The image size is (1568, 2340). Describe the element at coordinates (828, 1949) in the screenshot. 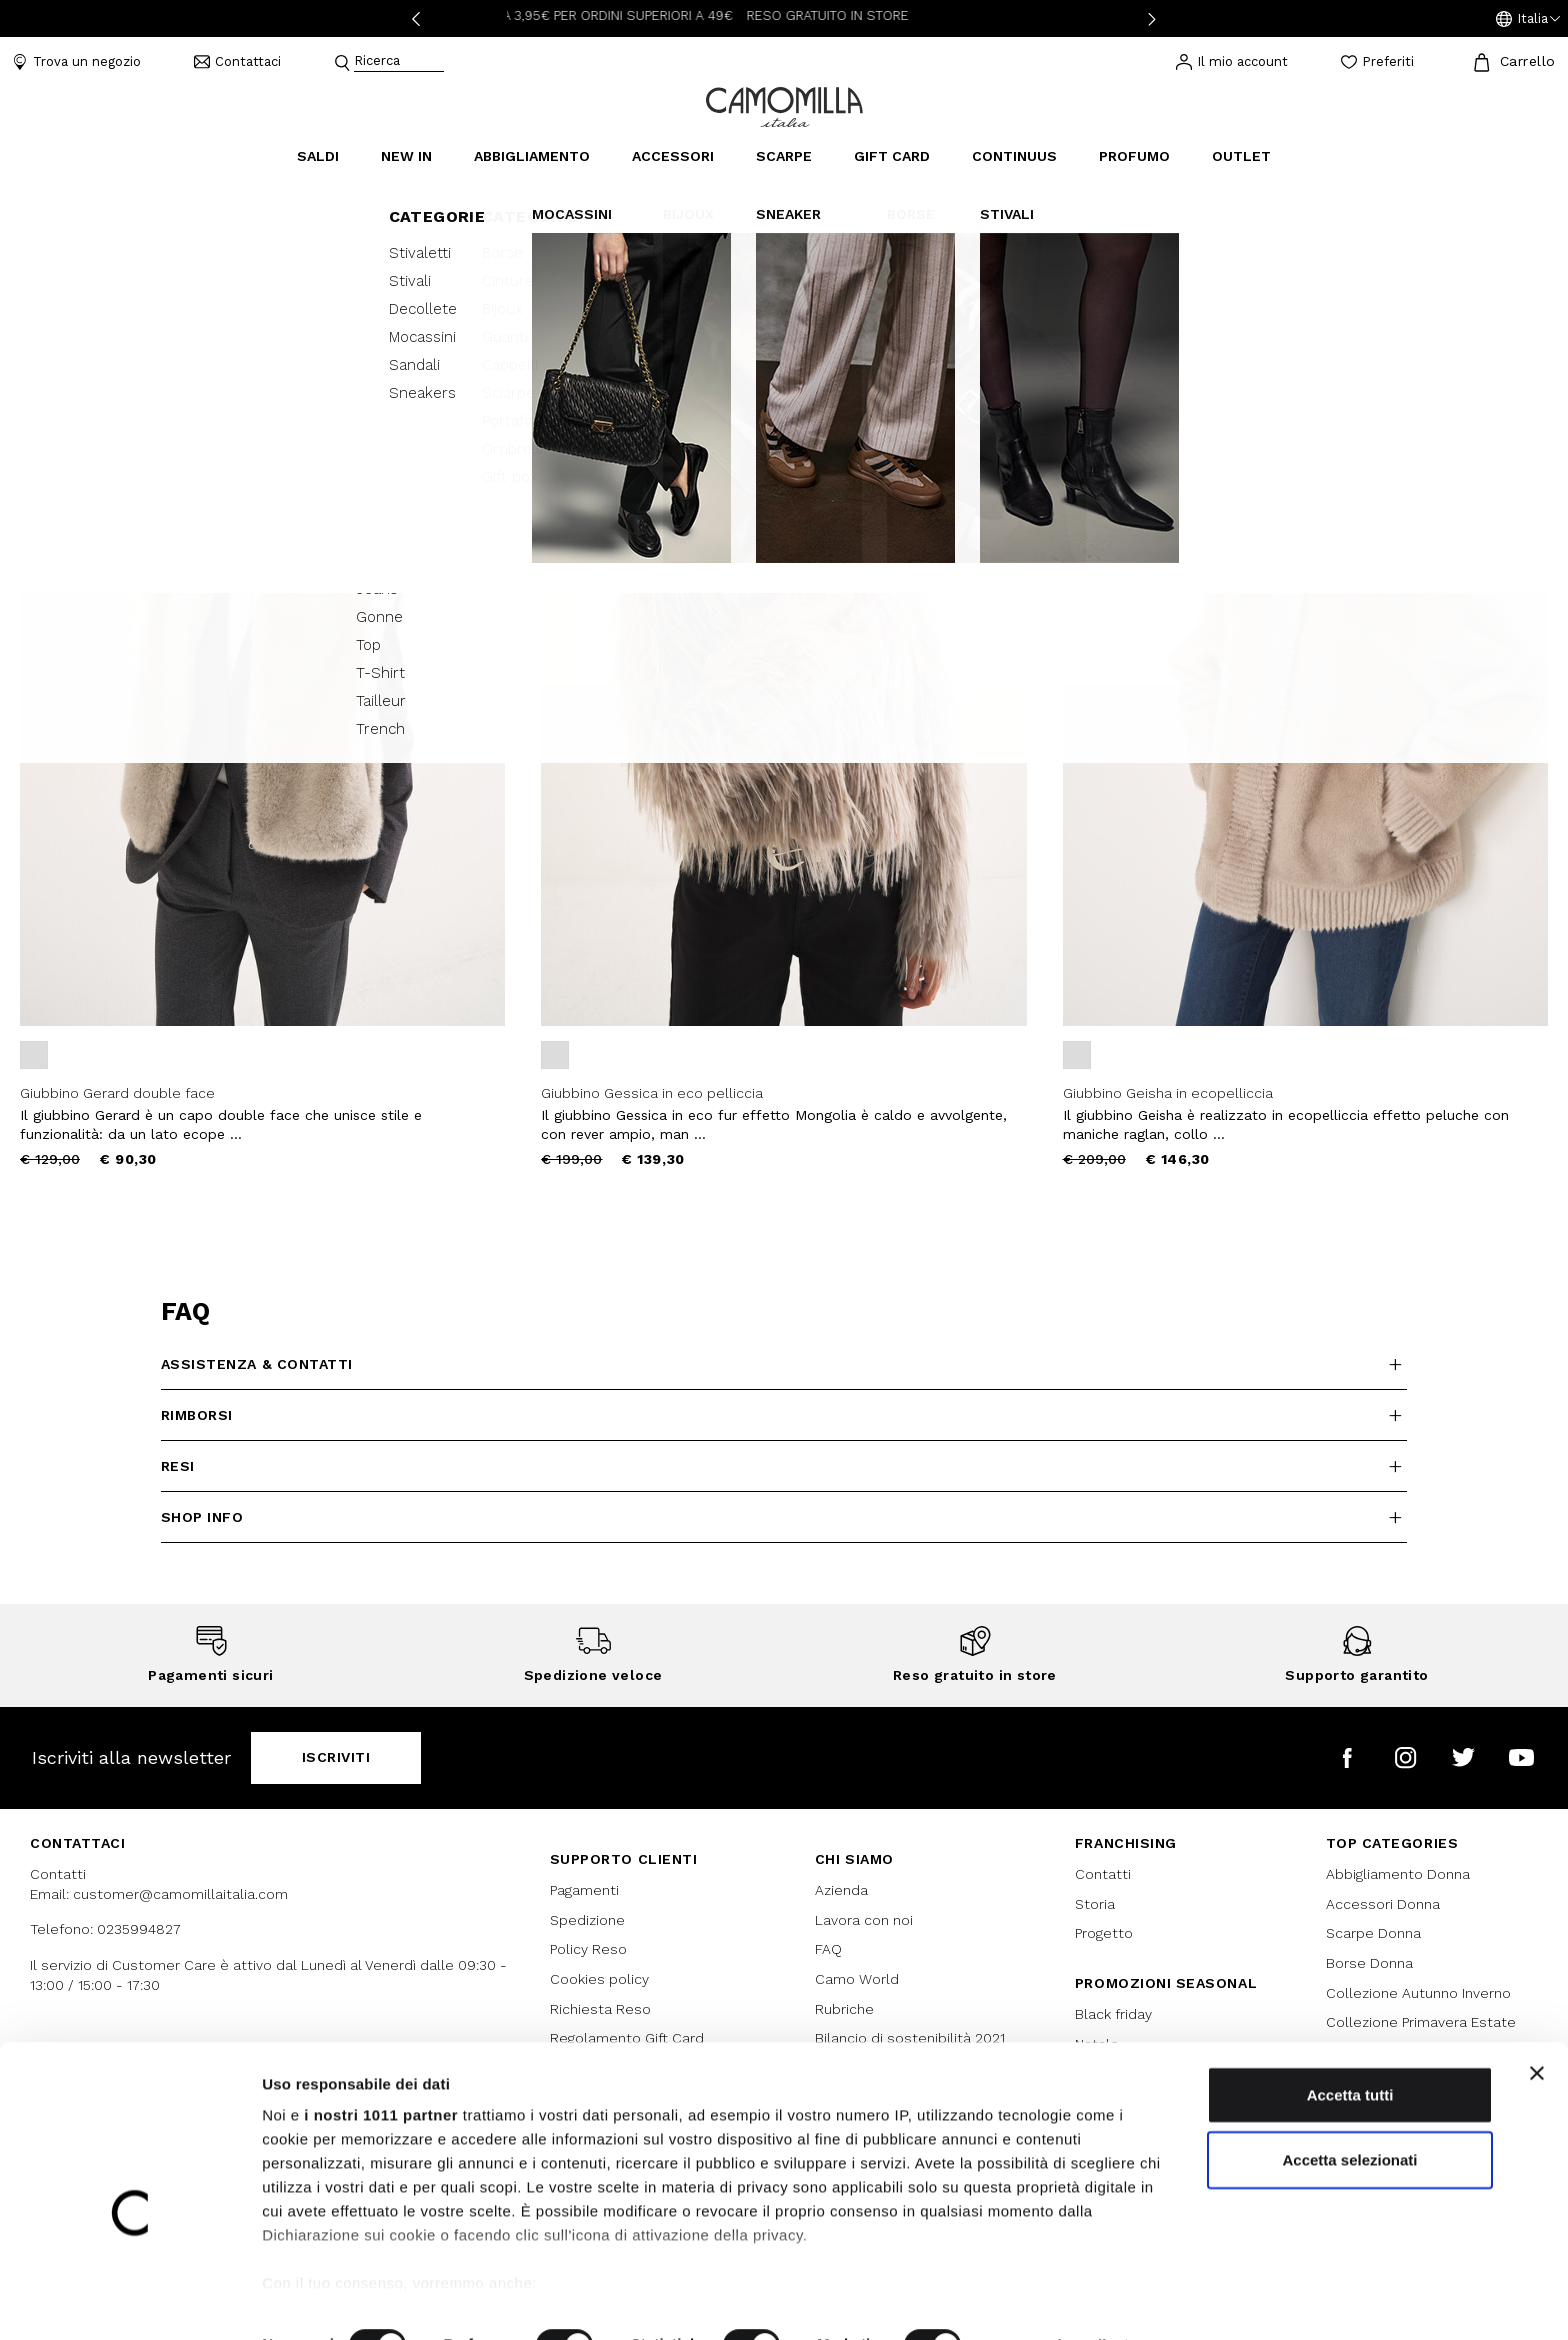

I see `FAQ` at that location.